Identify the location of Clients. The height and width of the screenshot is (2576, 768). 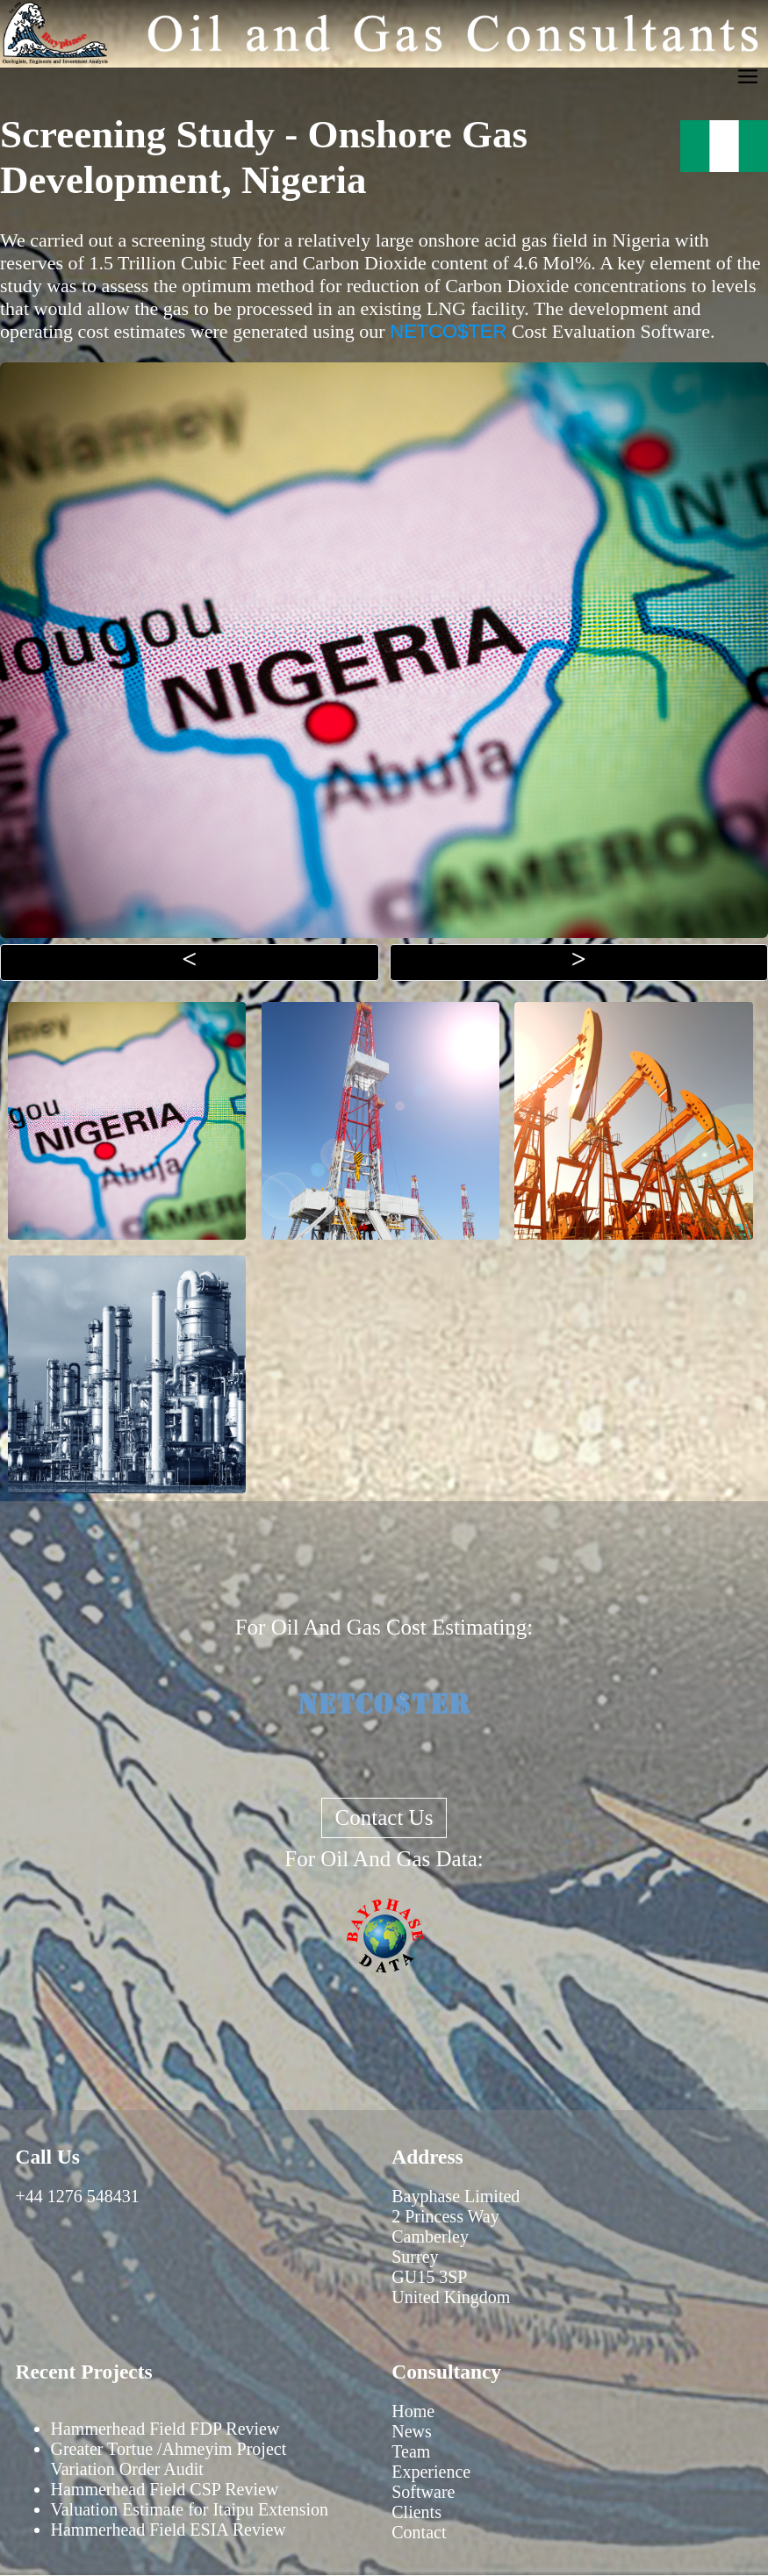
(416, 2512).